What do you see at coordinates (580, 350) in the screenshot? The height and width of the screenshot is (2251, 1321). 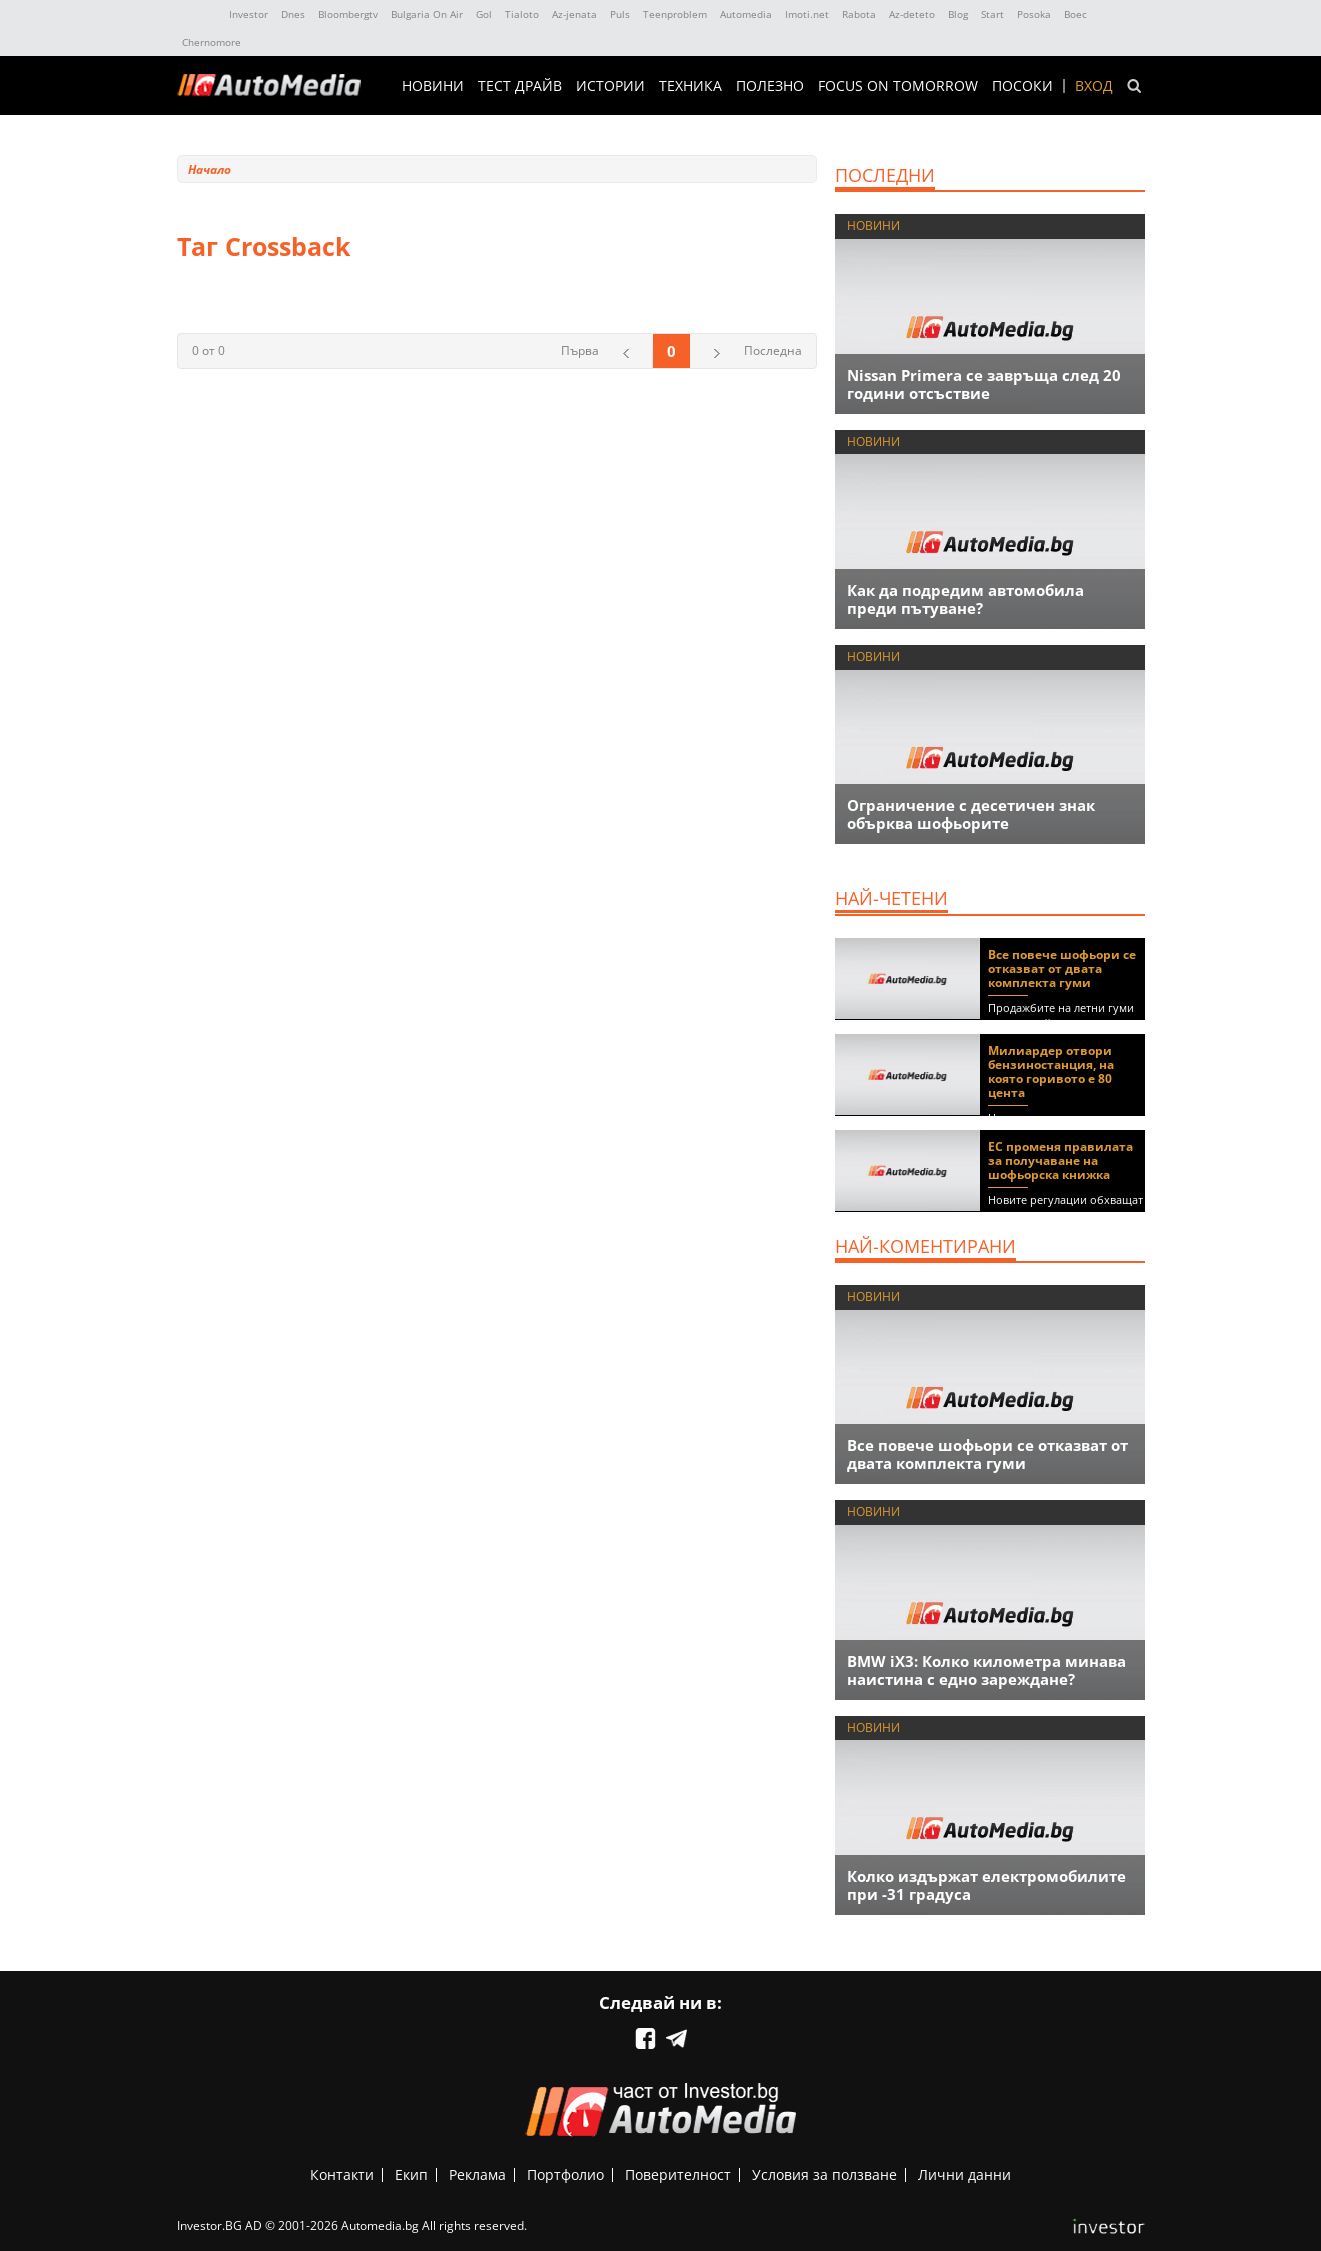 I see `Първа` at bounding box center [580, 350].